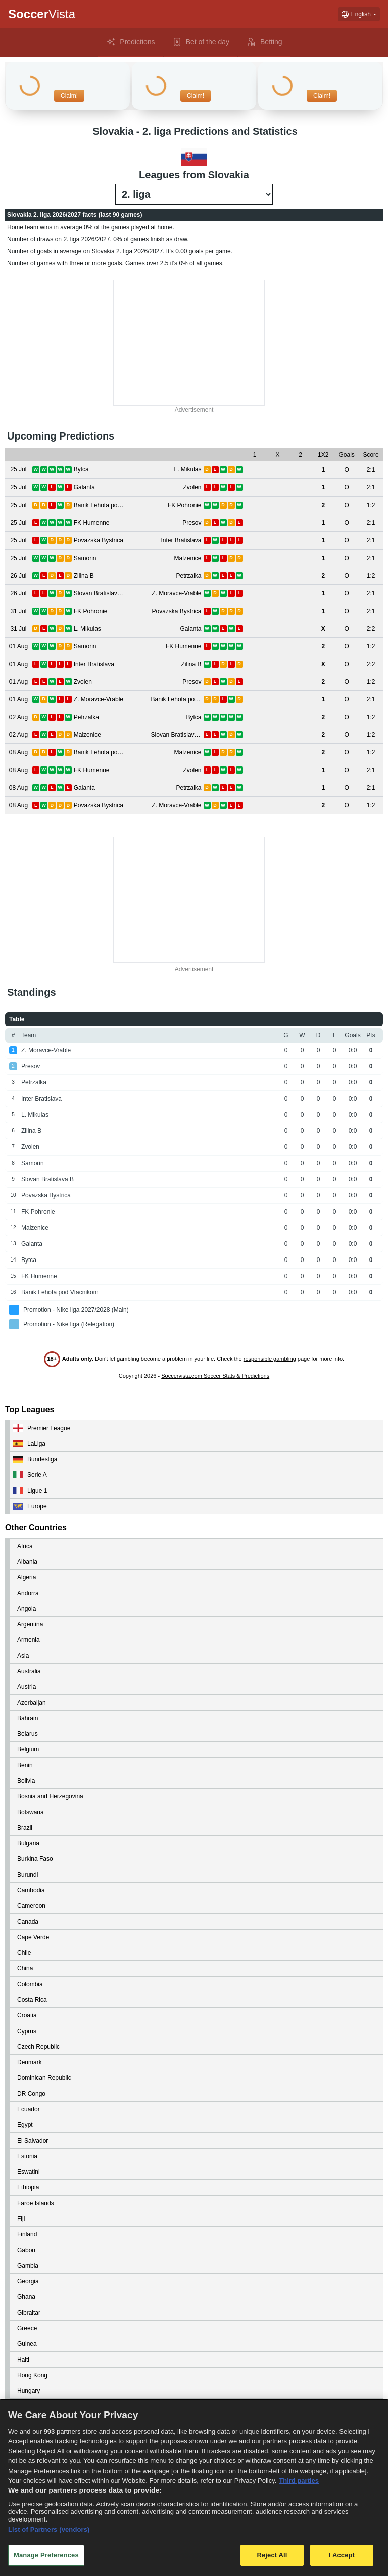 The image size is (388, 2576). What do you see at coordinates (18, 487) in the screenshot?
I see `[View details for Galanta vs Zvolen]` at bounding box center [18, 487].